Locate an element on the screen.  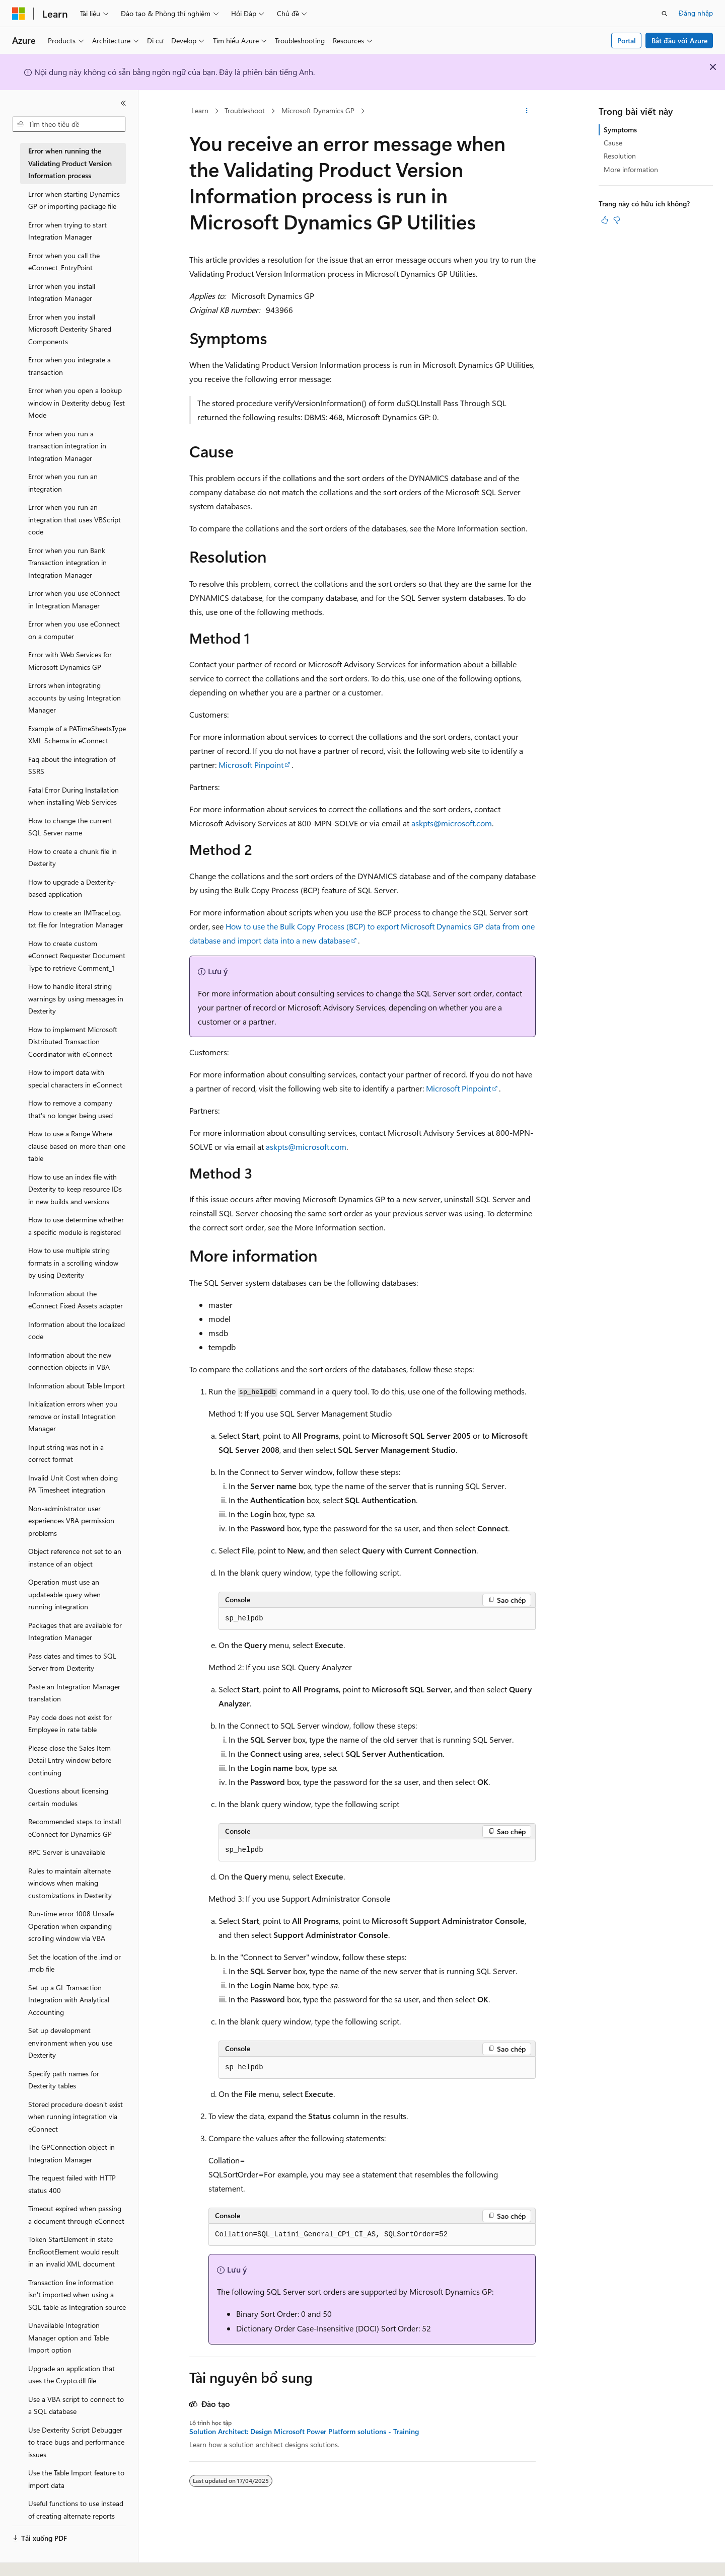
[Bài viết này rất hữu ích] is located at coordinates (605, 220).